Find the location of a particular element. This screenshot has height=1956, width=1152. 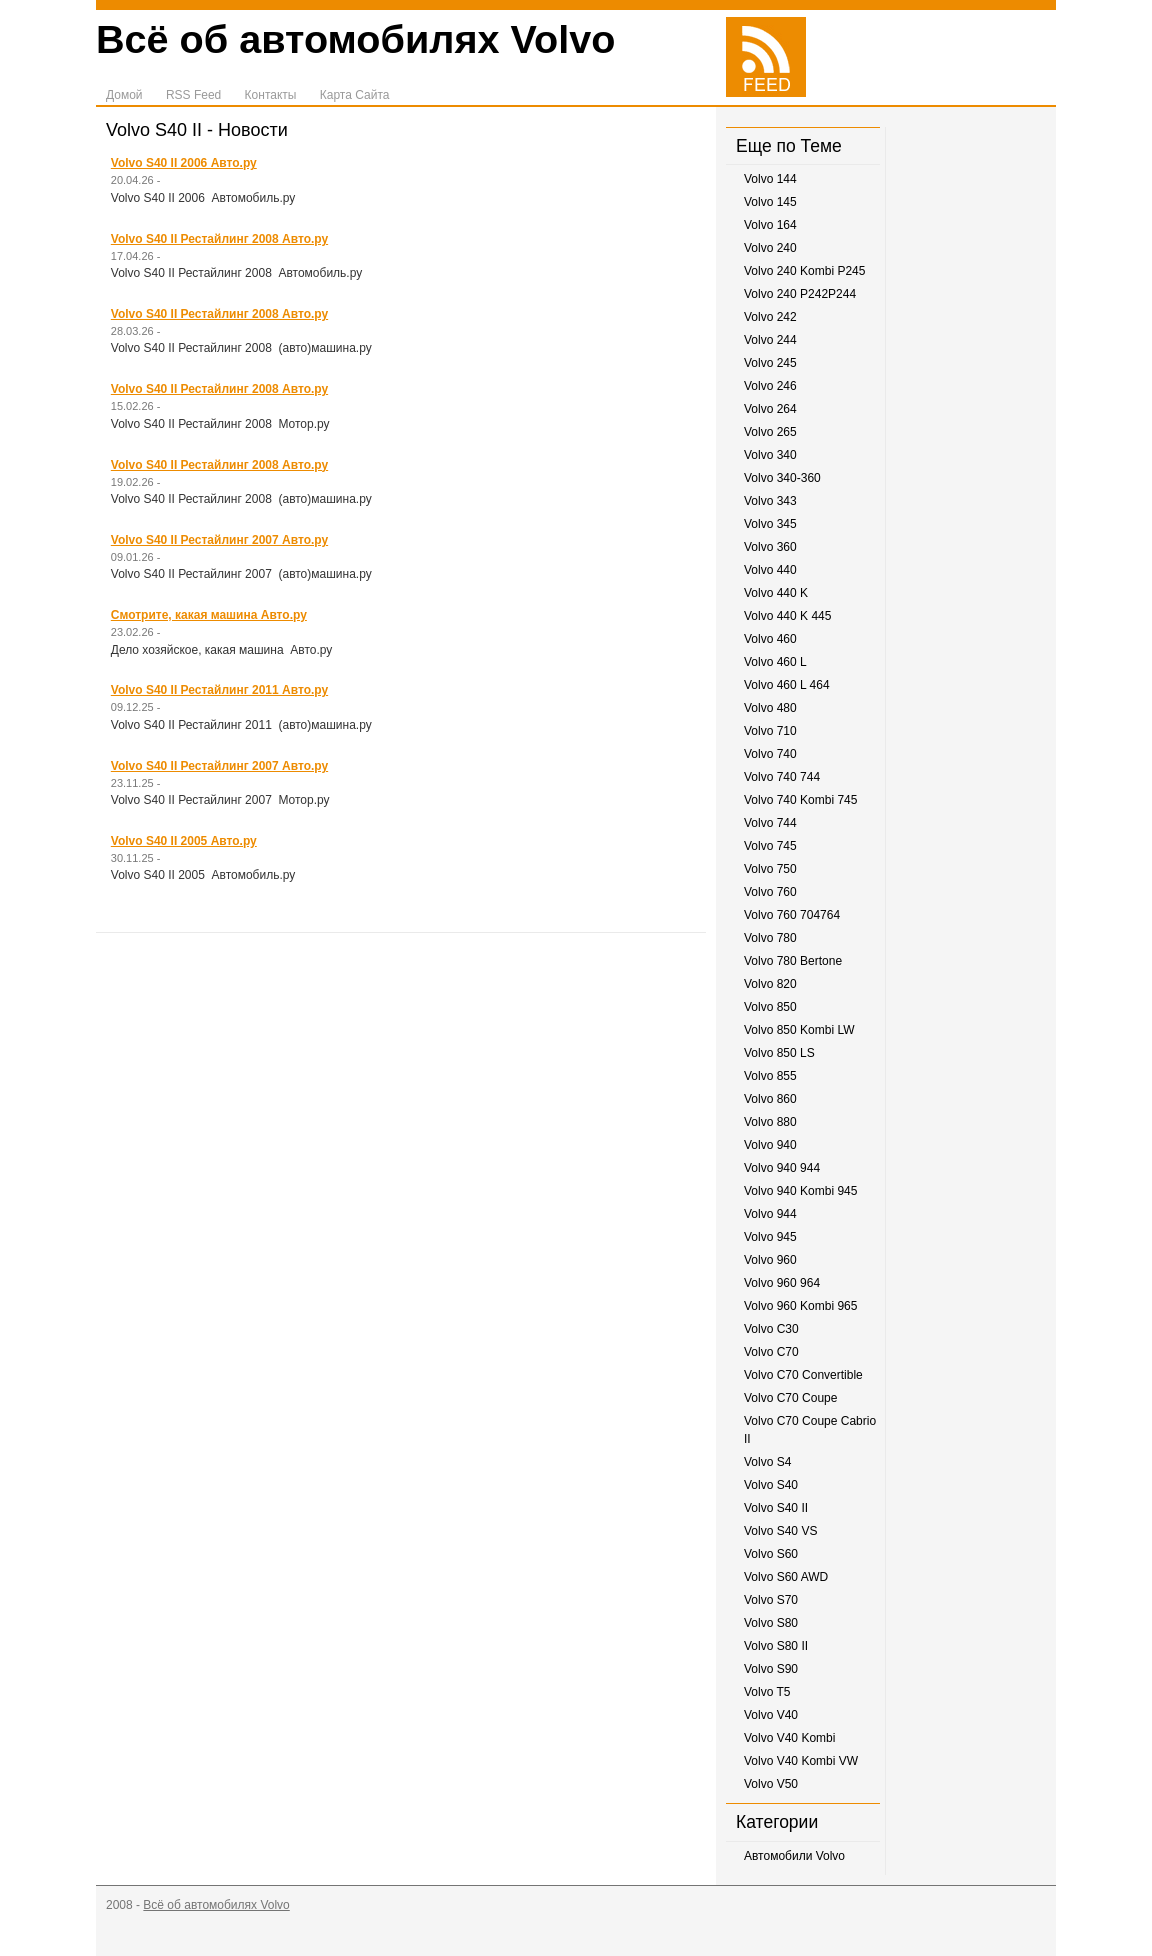

Смотрите, какая машина Авто.ру is located at coordinates (209, 615).